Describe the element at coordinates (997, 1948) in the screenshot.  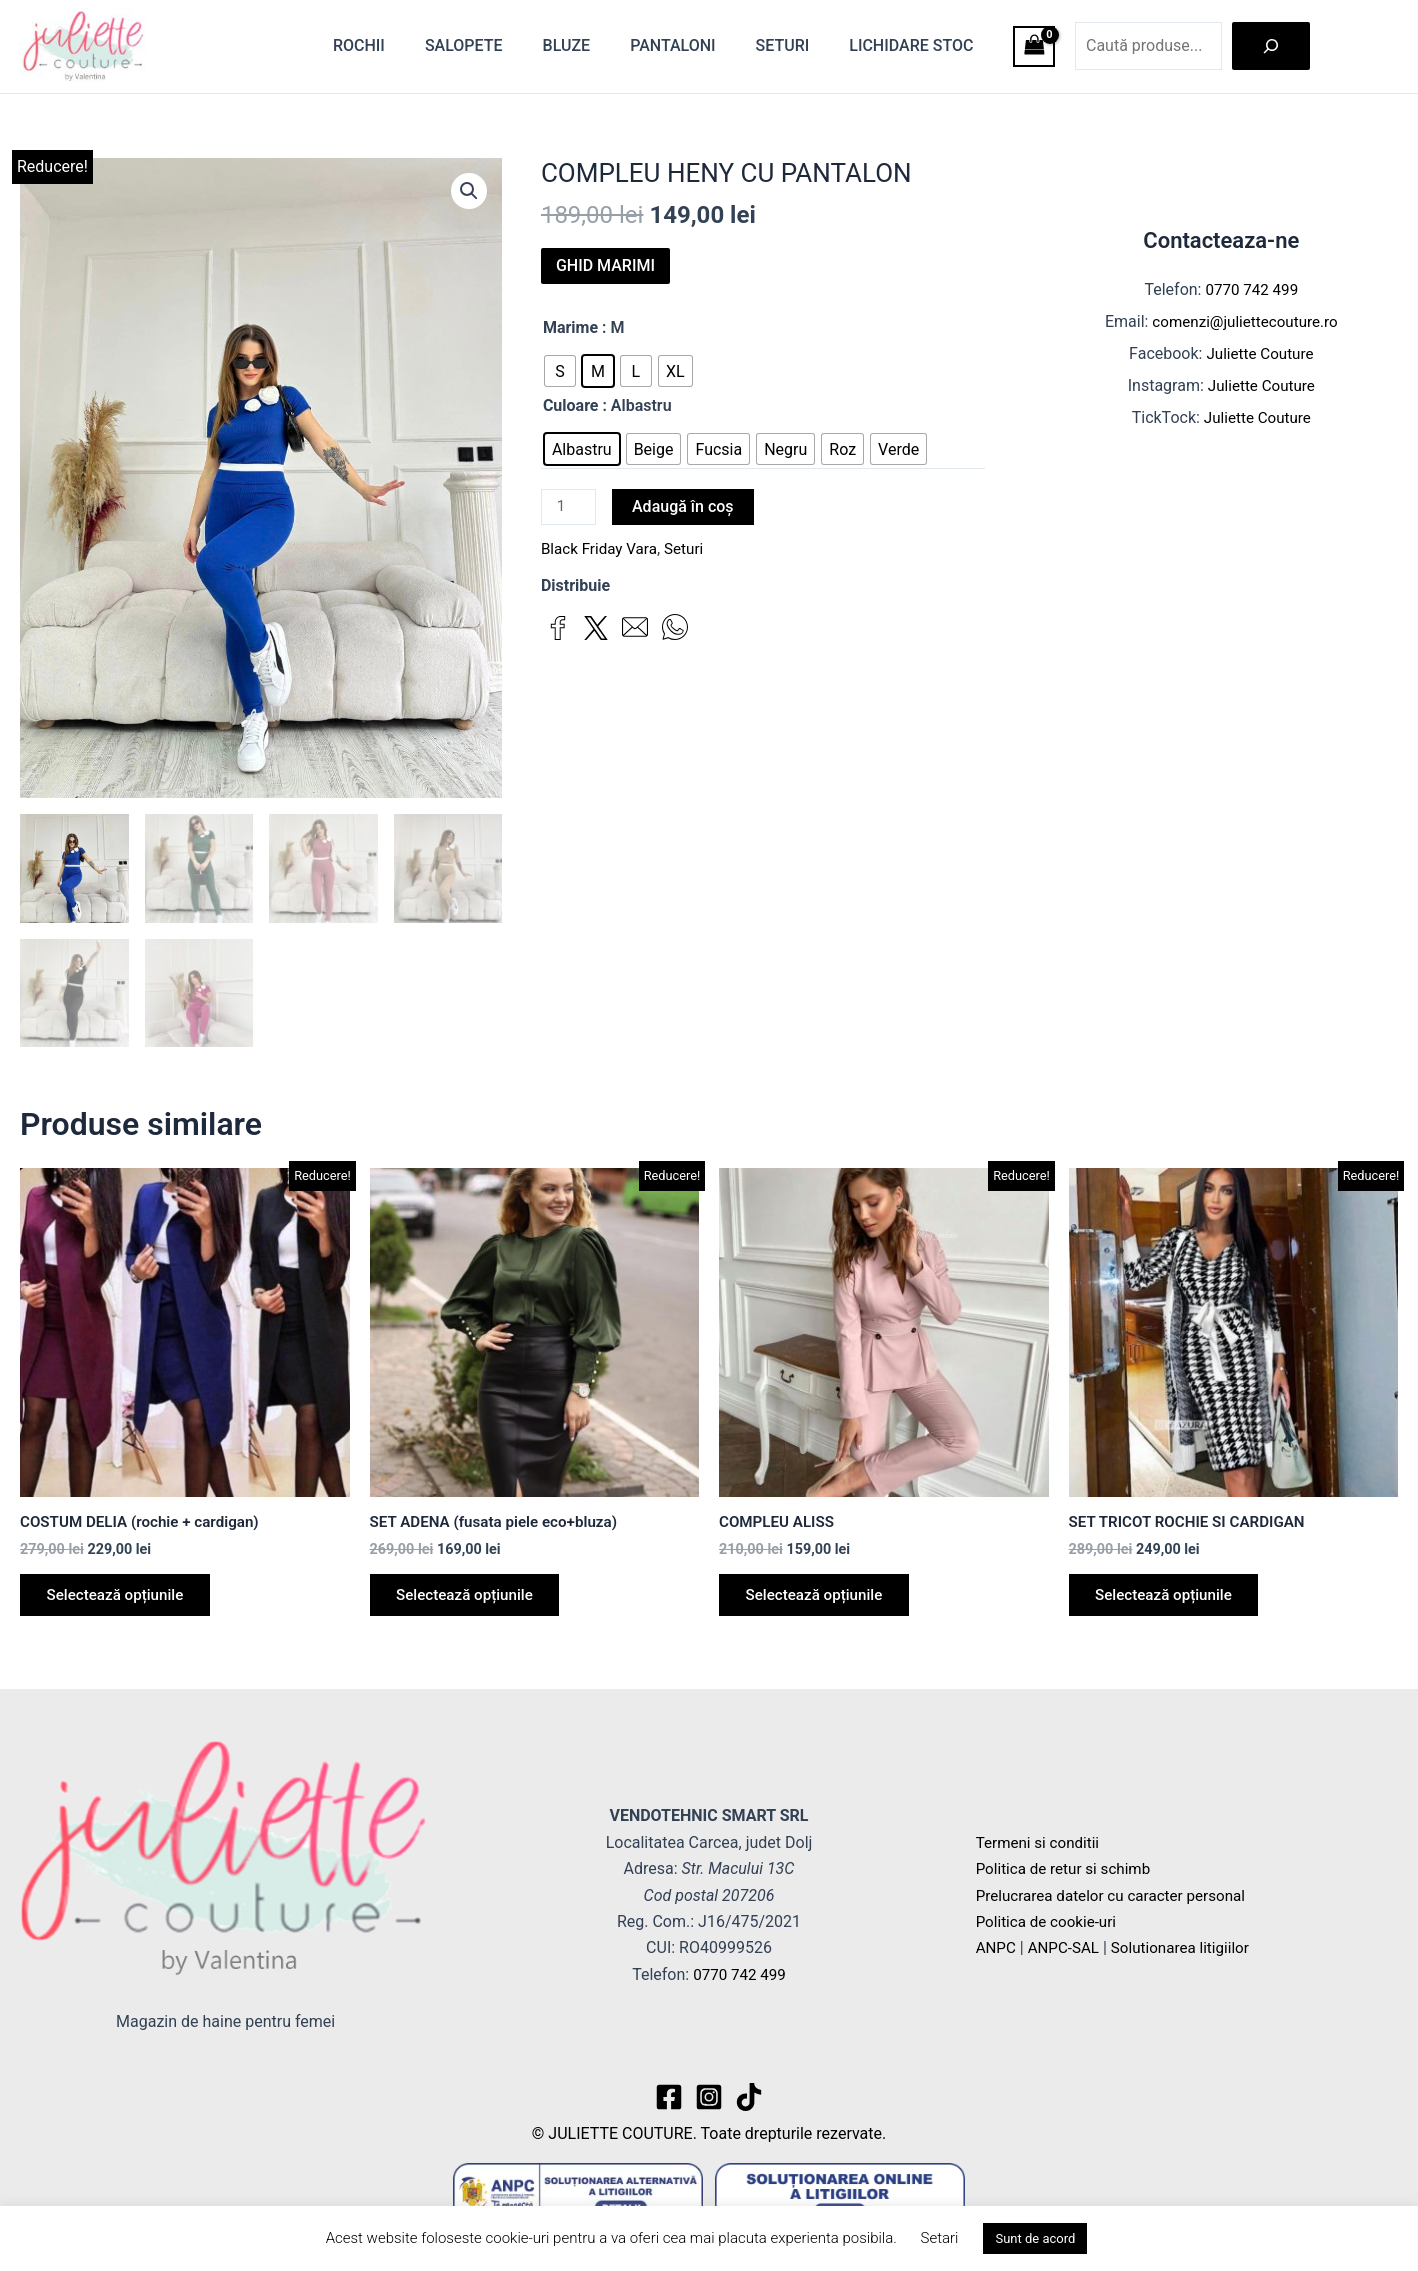
I see `ANPC` at that location.